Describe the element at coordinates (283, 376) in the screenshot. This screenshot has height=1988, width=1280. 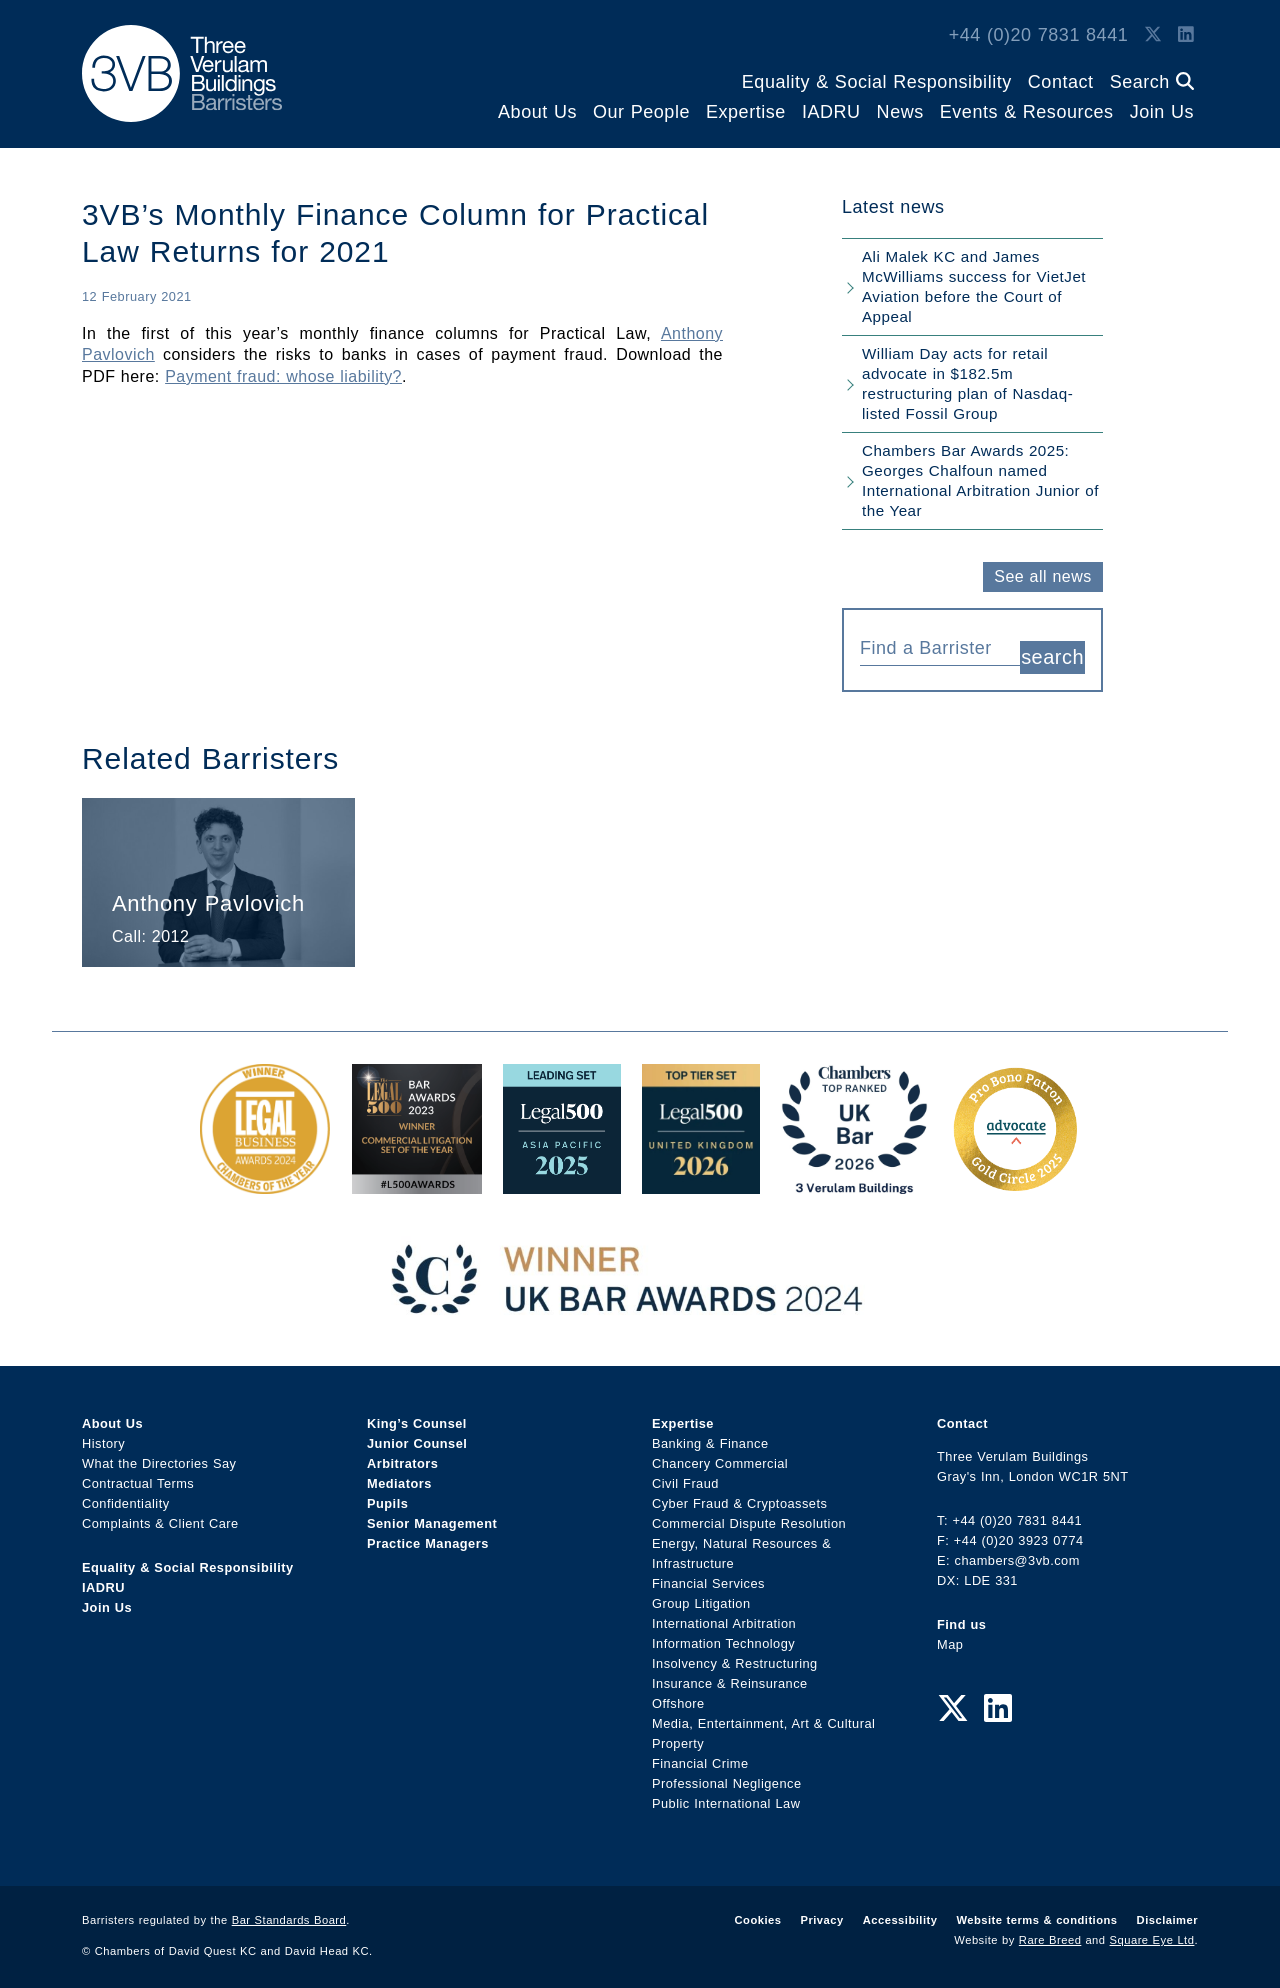
I see `Payment fraud: whose liability?` at that location.